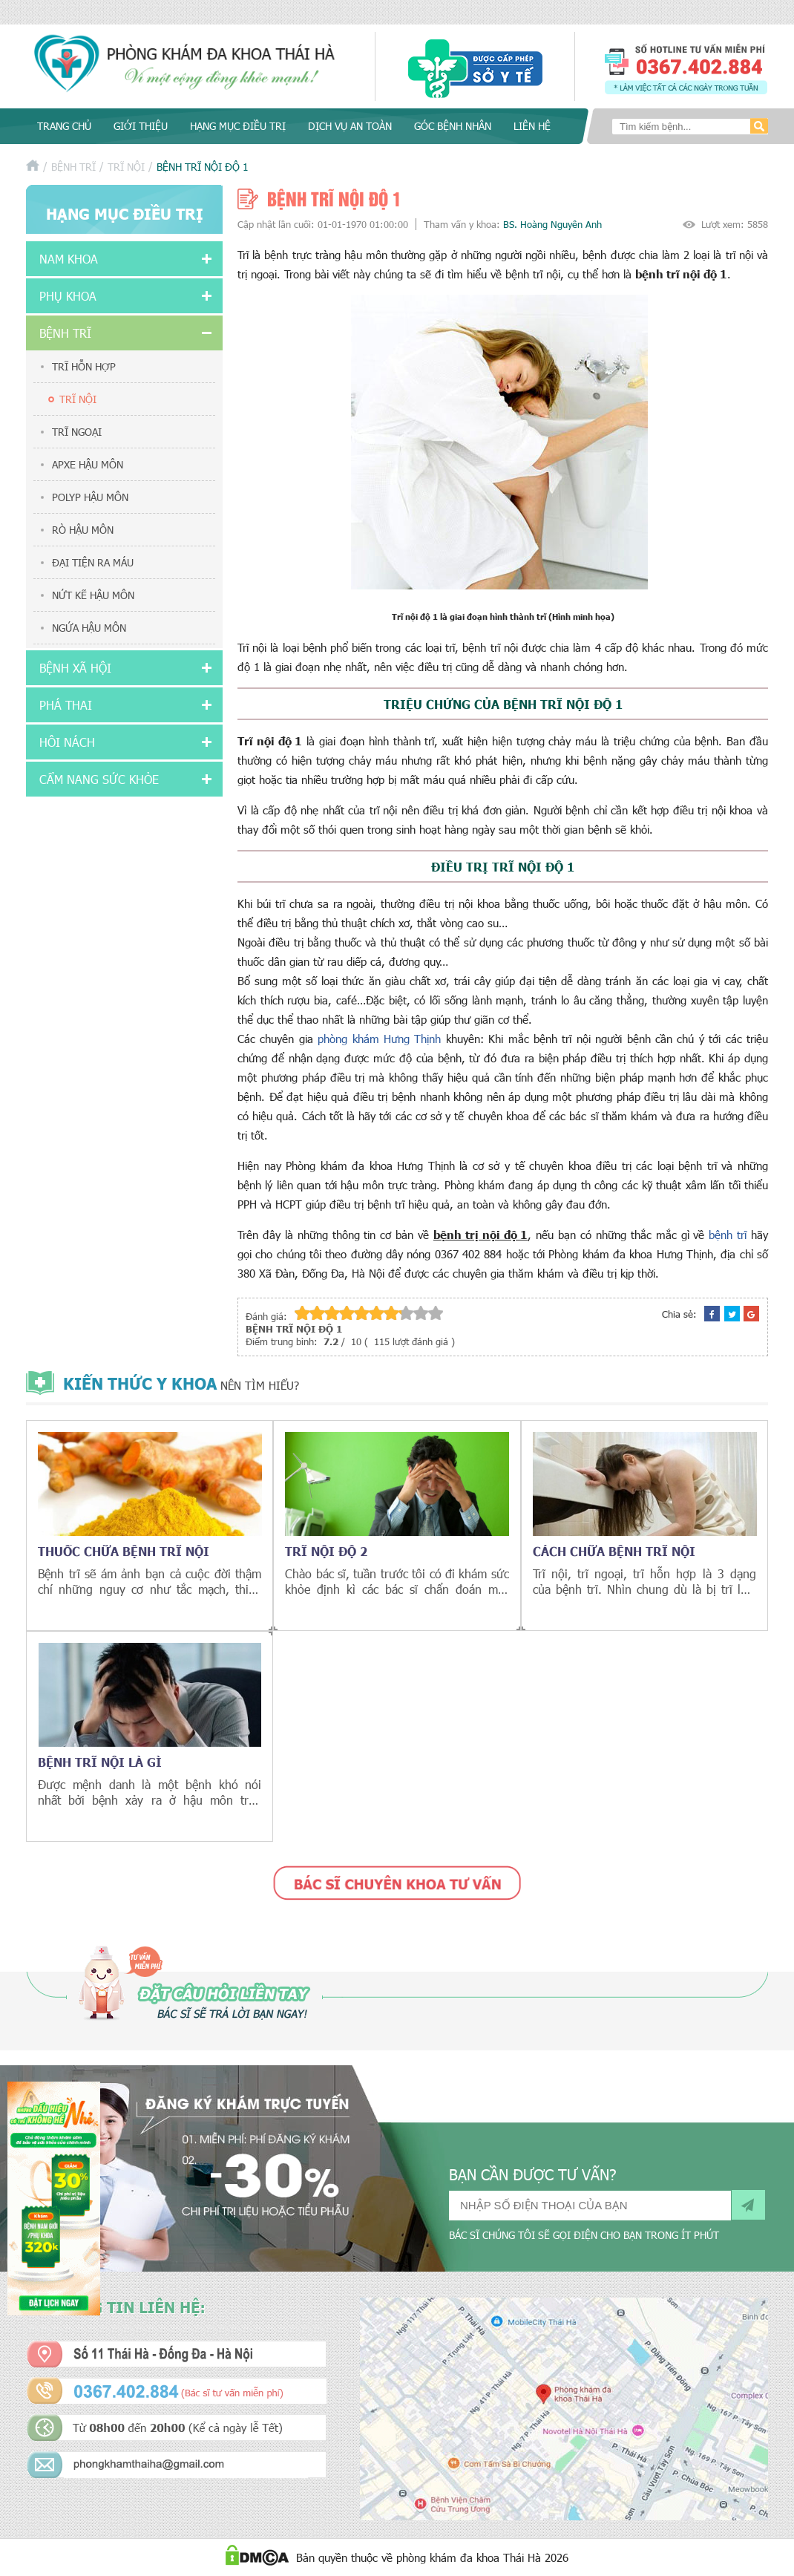 The image size is (794, 2576). What do you see at coordinates (379, 1038) in the screenshot?
I see `phòng khám Hưng Thịnh` at bounding box center [379, 1038].